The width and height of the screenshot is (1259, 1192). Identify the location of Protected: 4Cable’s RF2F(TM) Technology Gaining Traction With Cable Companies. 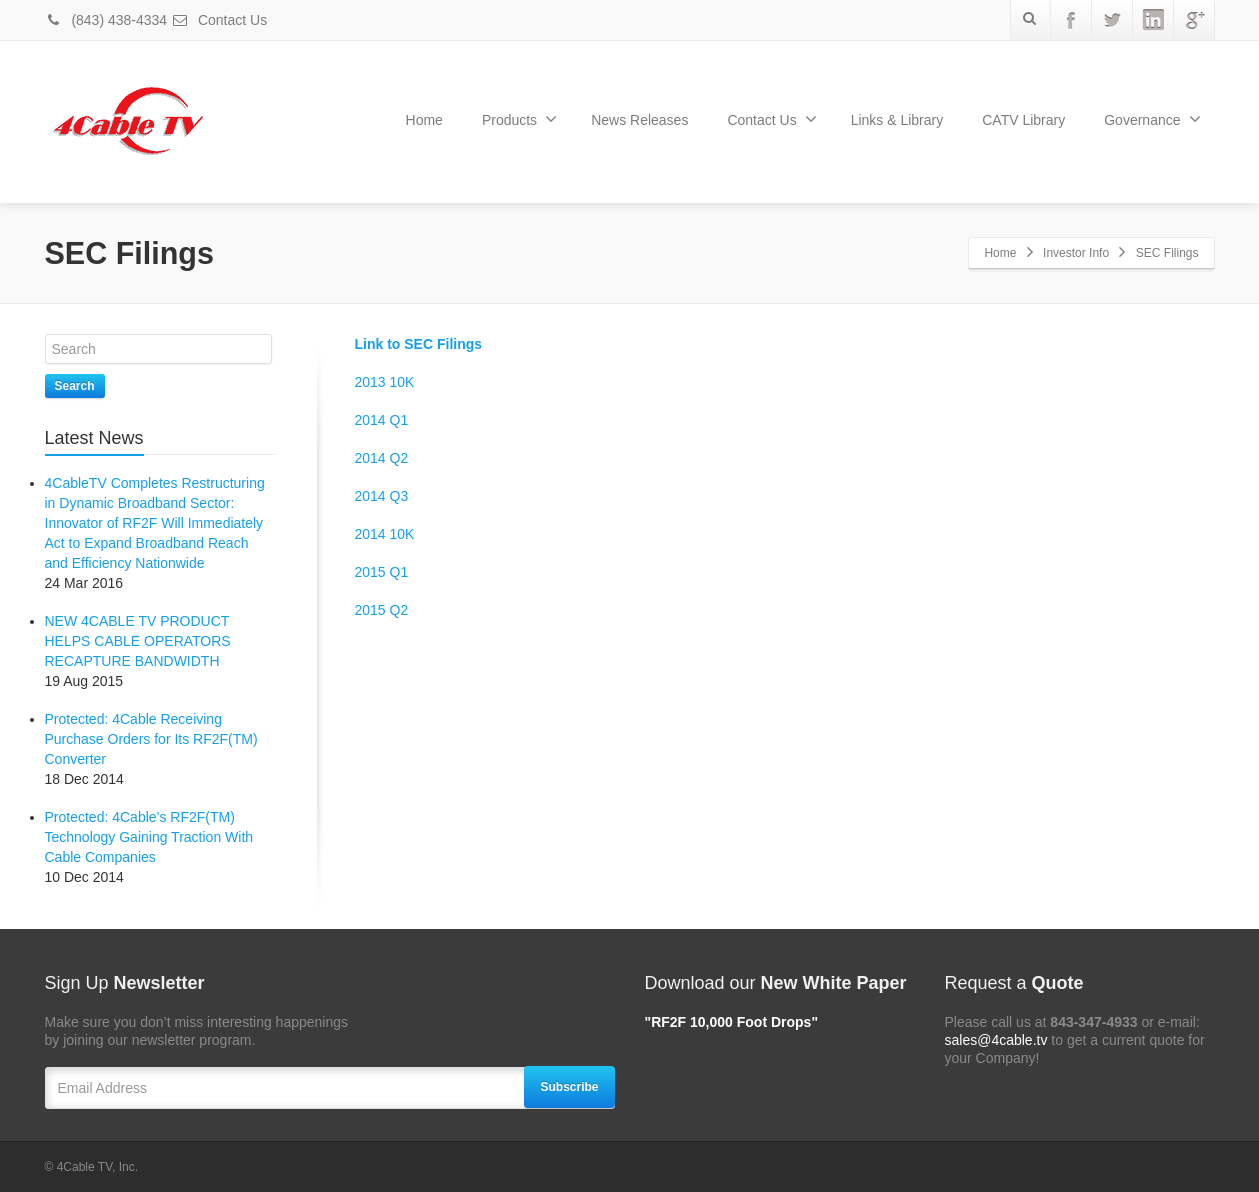
(149, 837).